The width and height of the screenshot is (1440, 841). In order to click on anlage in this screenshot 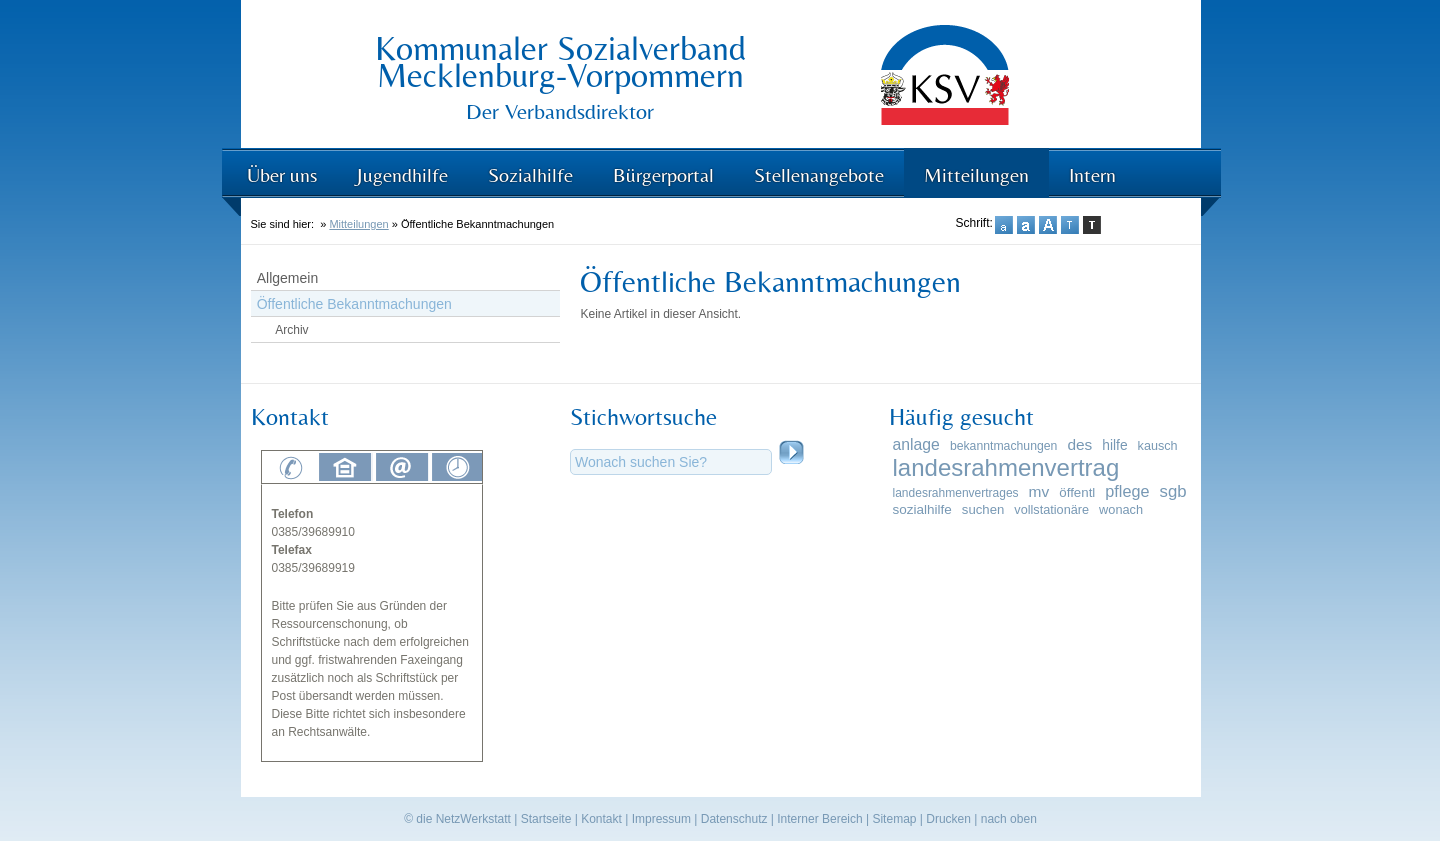, I will do `click(916, 444)`.